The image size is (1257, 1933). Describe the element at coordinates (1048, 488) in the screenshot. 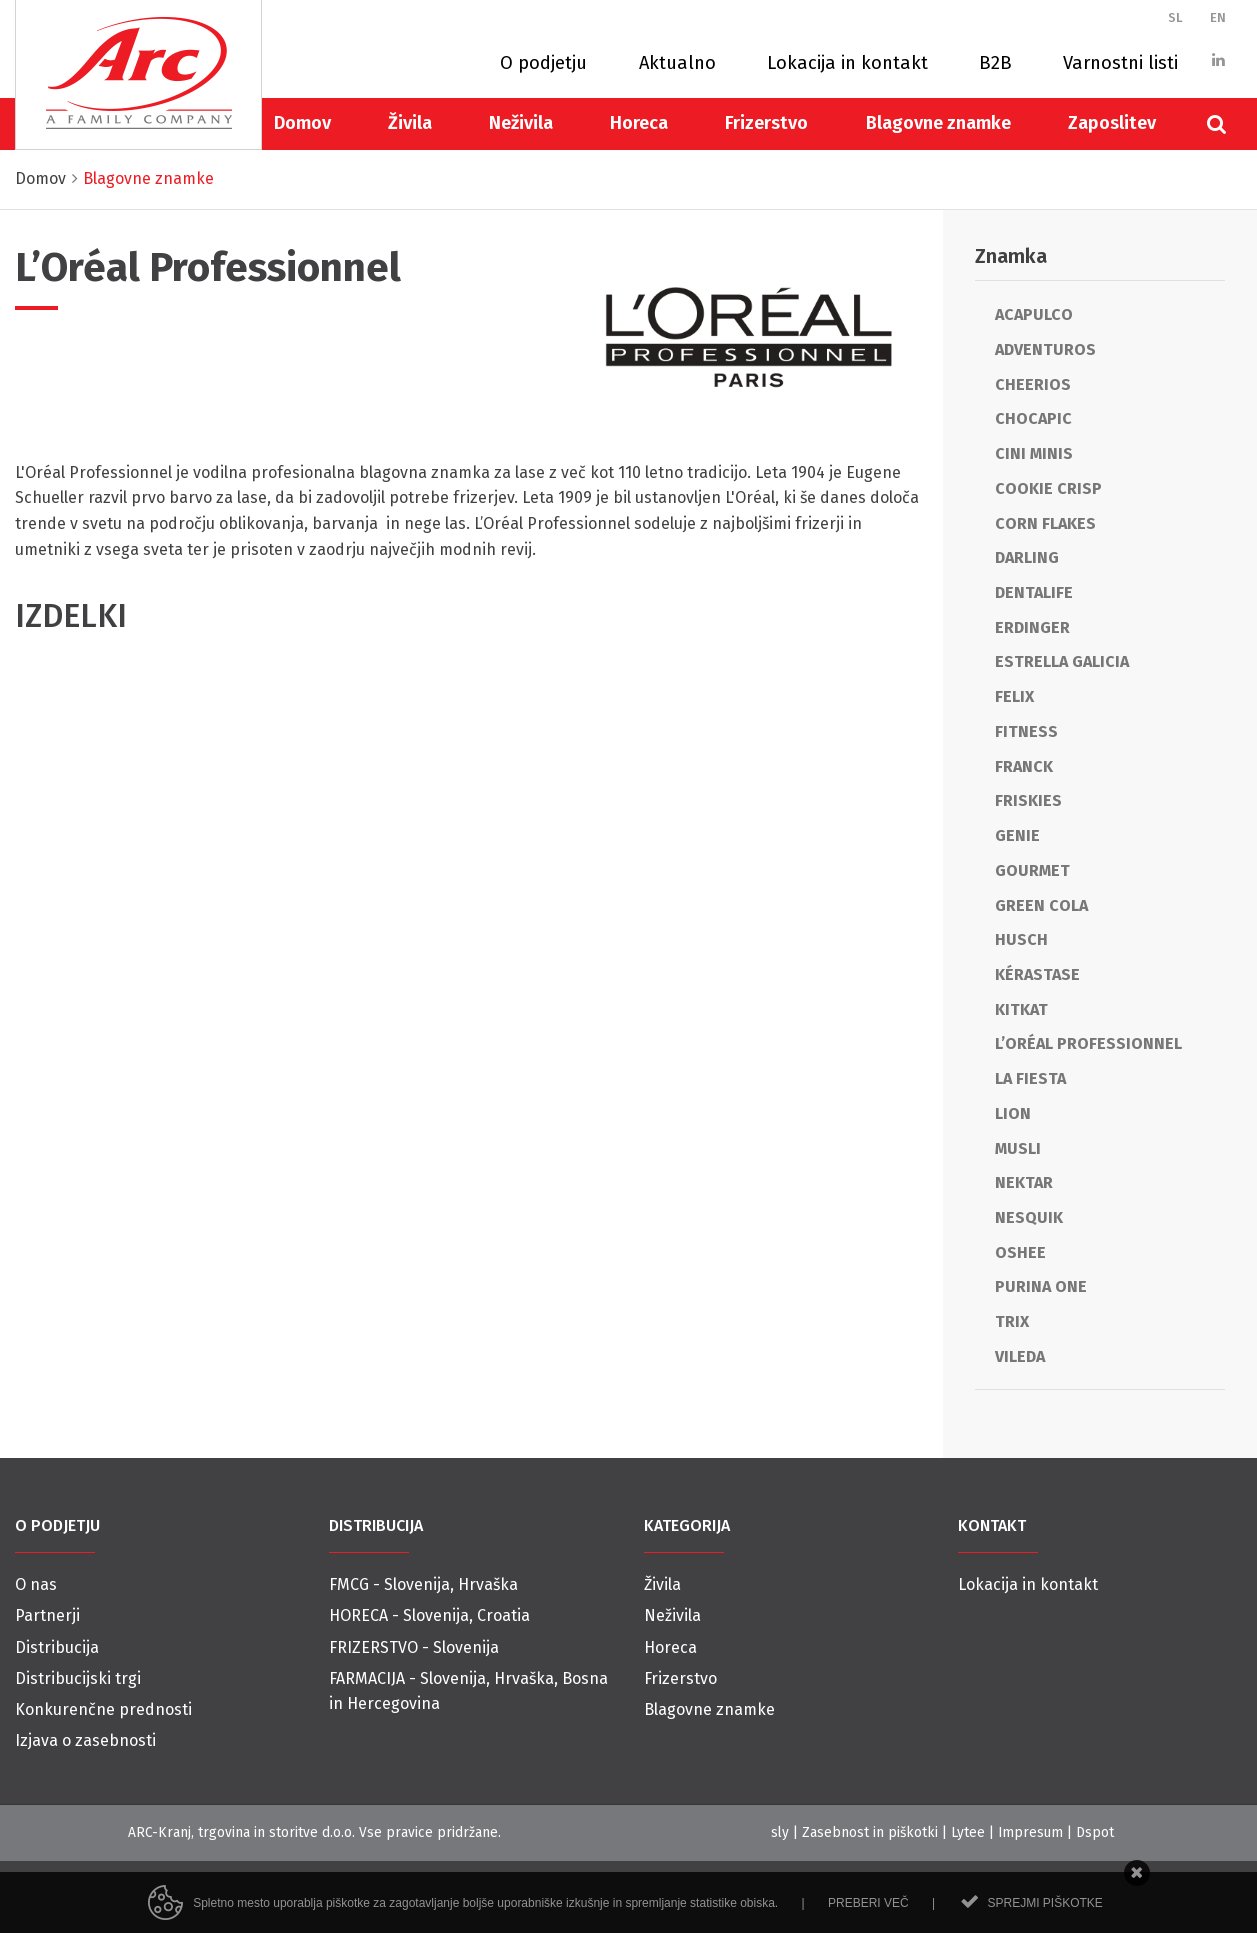

I see `Cookie Crisp` at that location.